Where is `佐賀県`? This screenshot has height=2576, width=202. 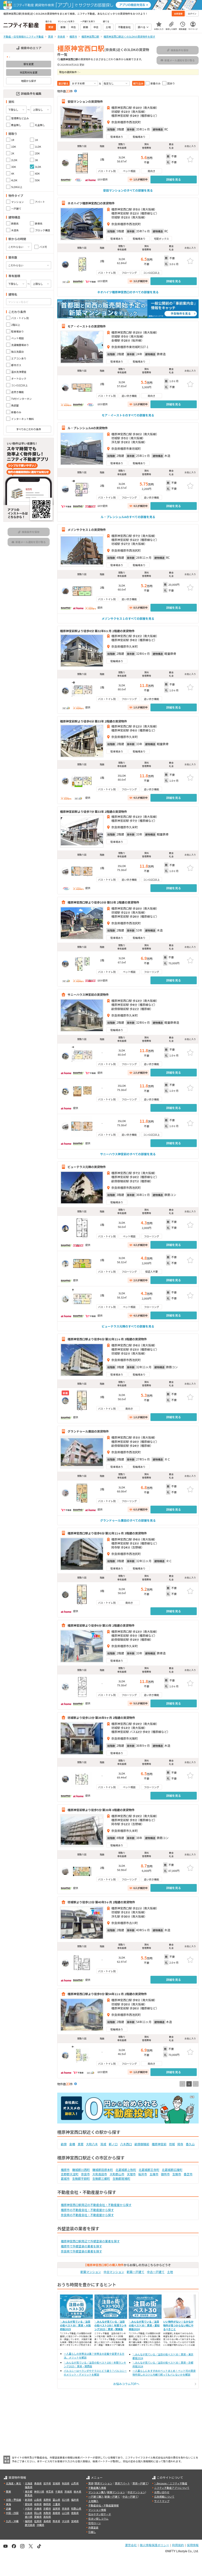 佐賀県 is located at coordinates (38, 2521).